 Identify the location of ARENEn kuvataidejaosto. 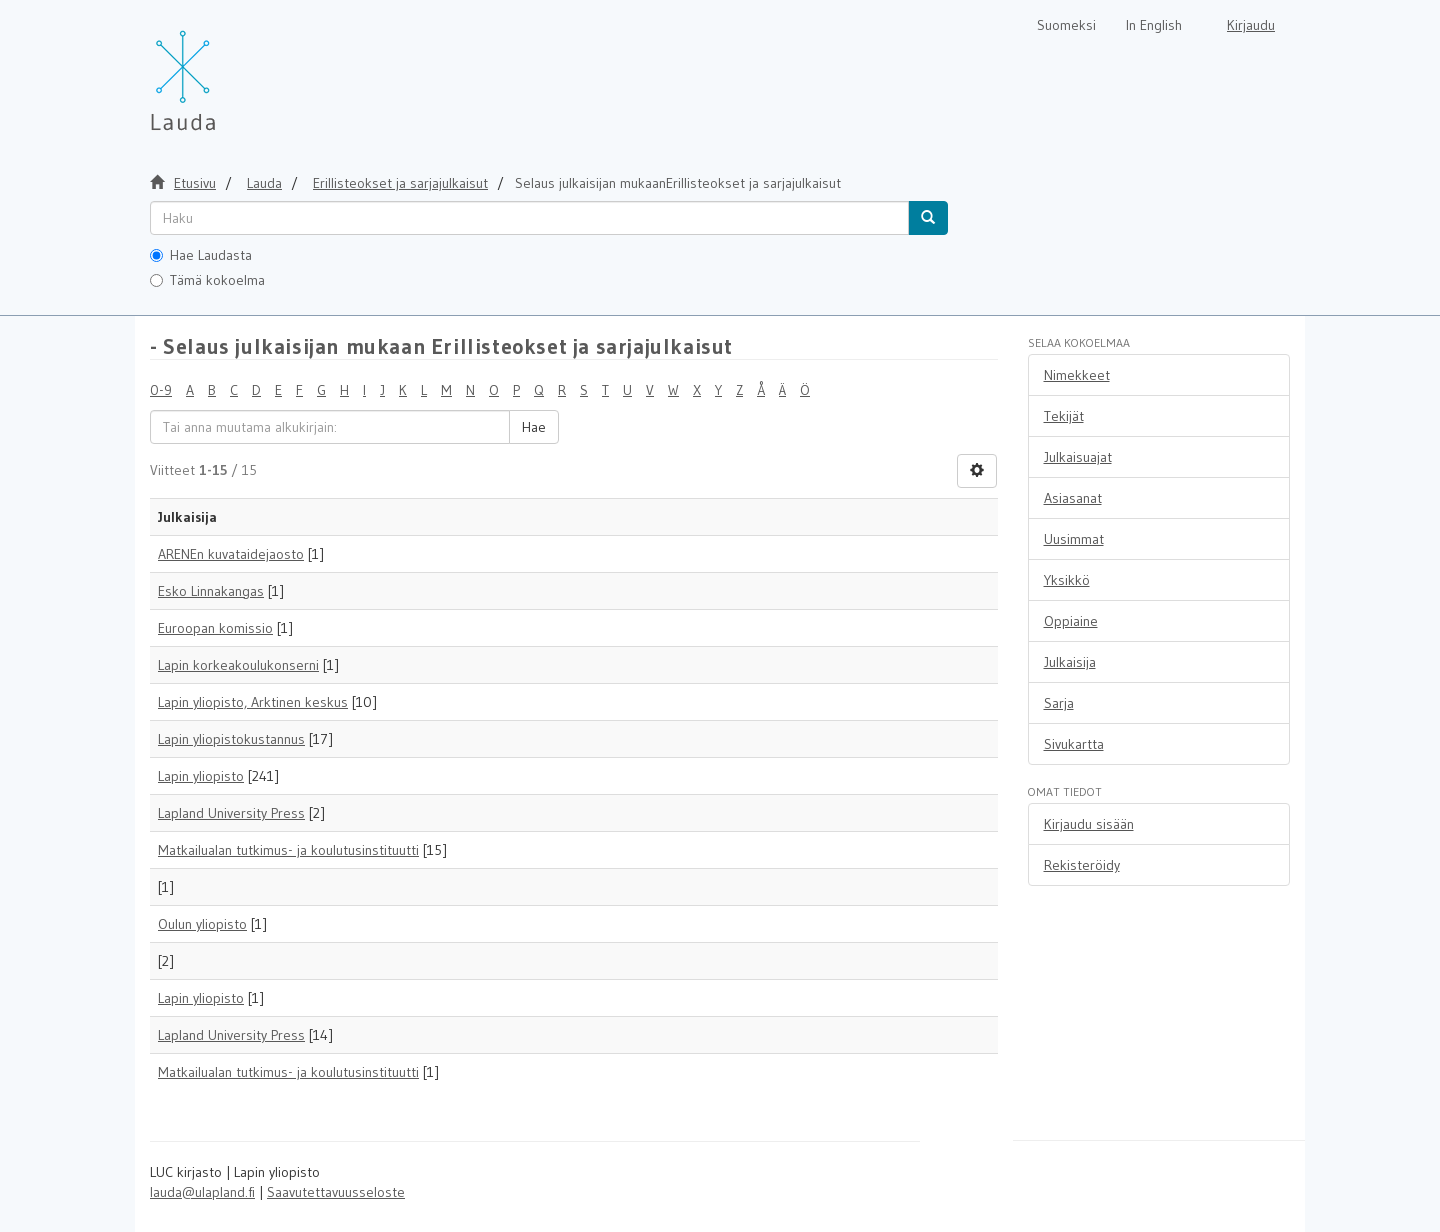
(231, 554).